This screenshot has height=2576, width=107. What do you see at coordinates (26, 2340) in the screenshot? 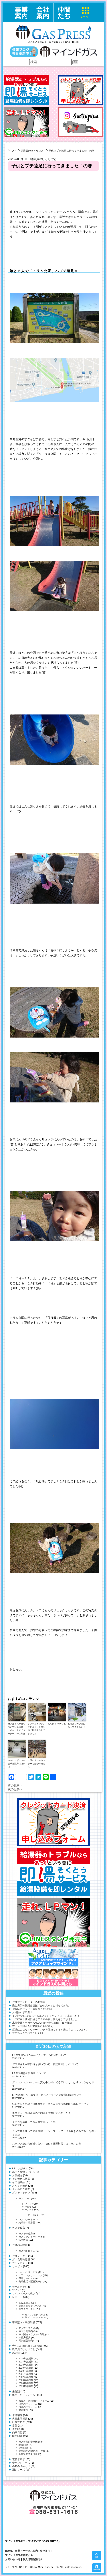
I see `電気製品販売` at bounding box center [26, 2340].